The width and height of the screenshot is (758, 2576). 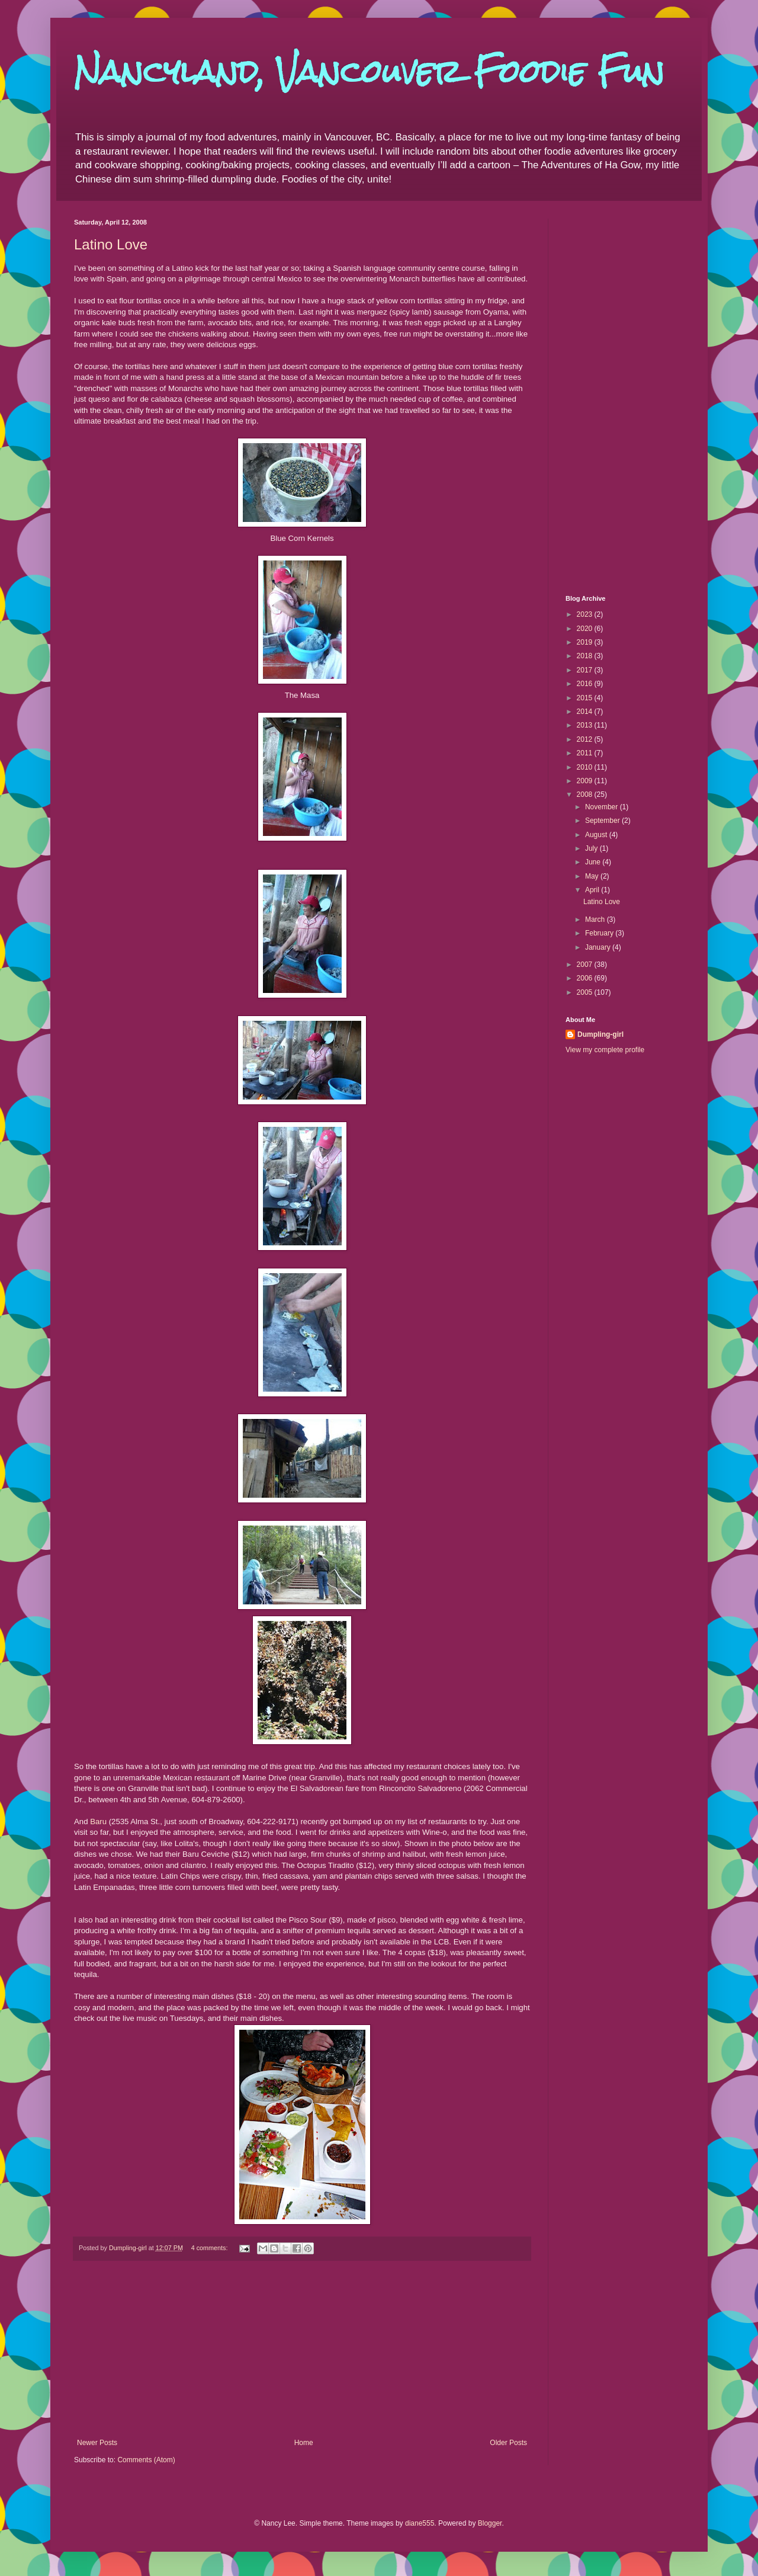 I want to click on Nancyland, Vancouver Foodie Fun, so click(x=369, y=71).